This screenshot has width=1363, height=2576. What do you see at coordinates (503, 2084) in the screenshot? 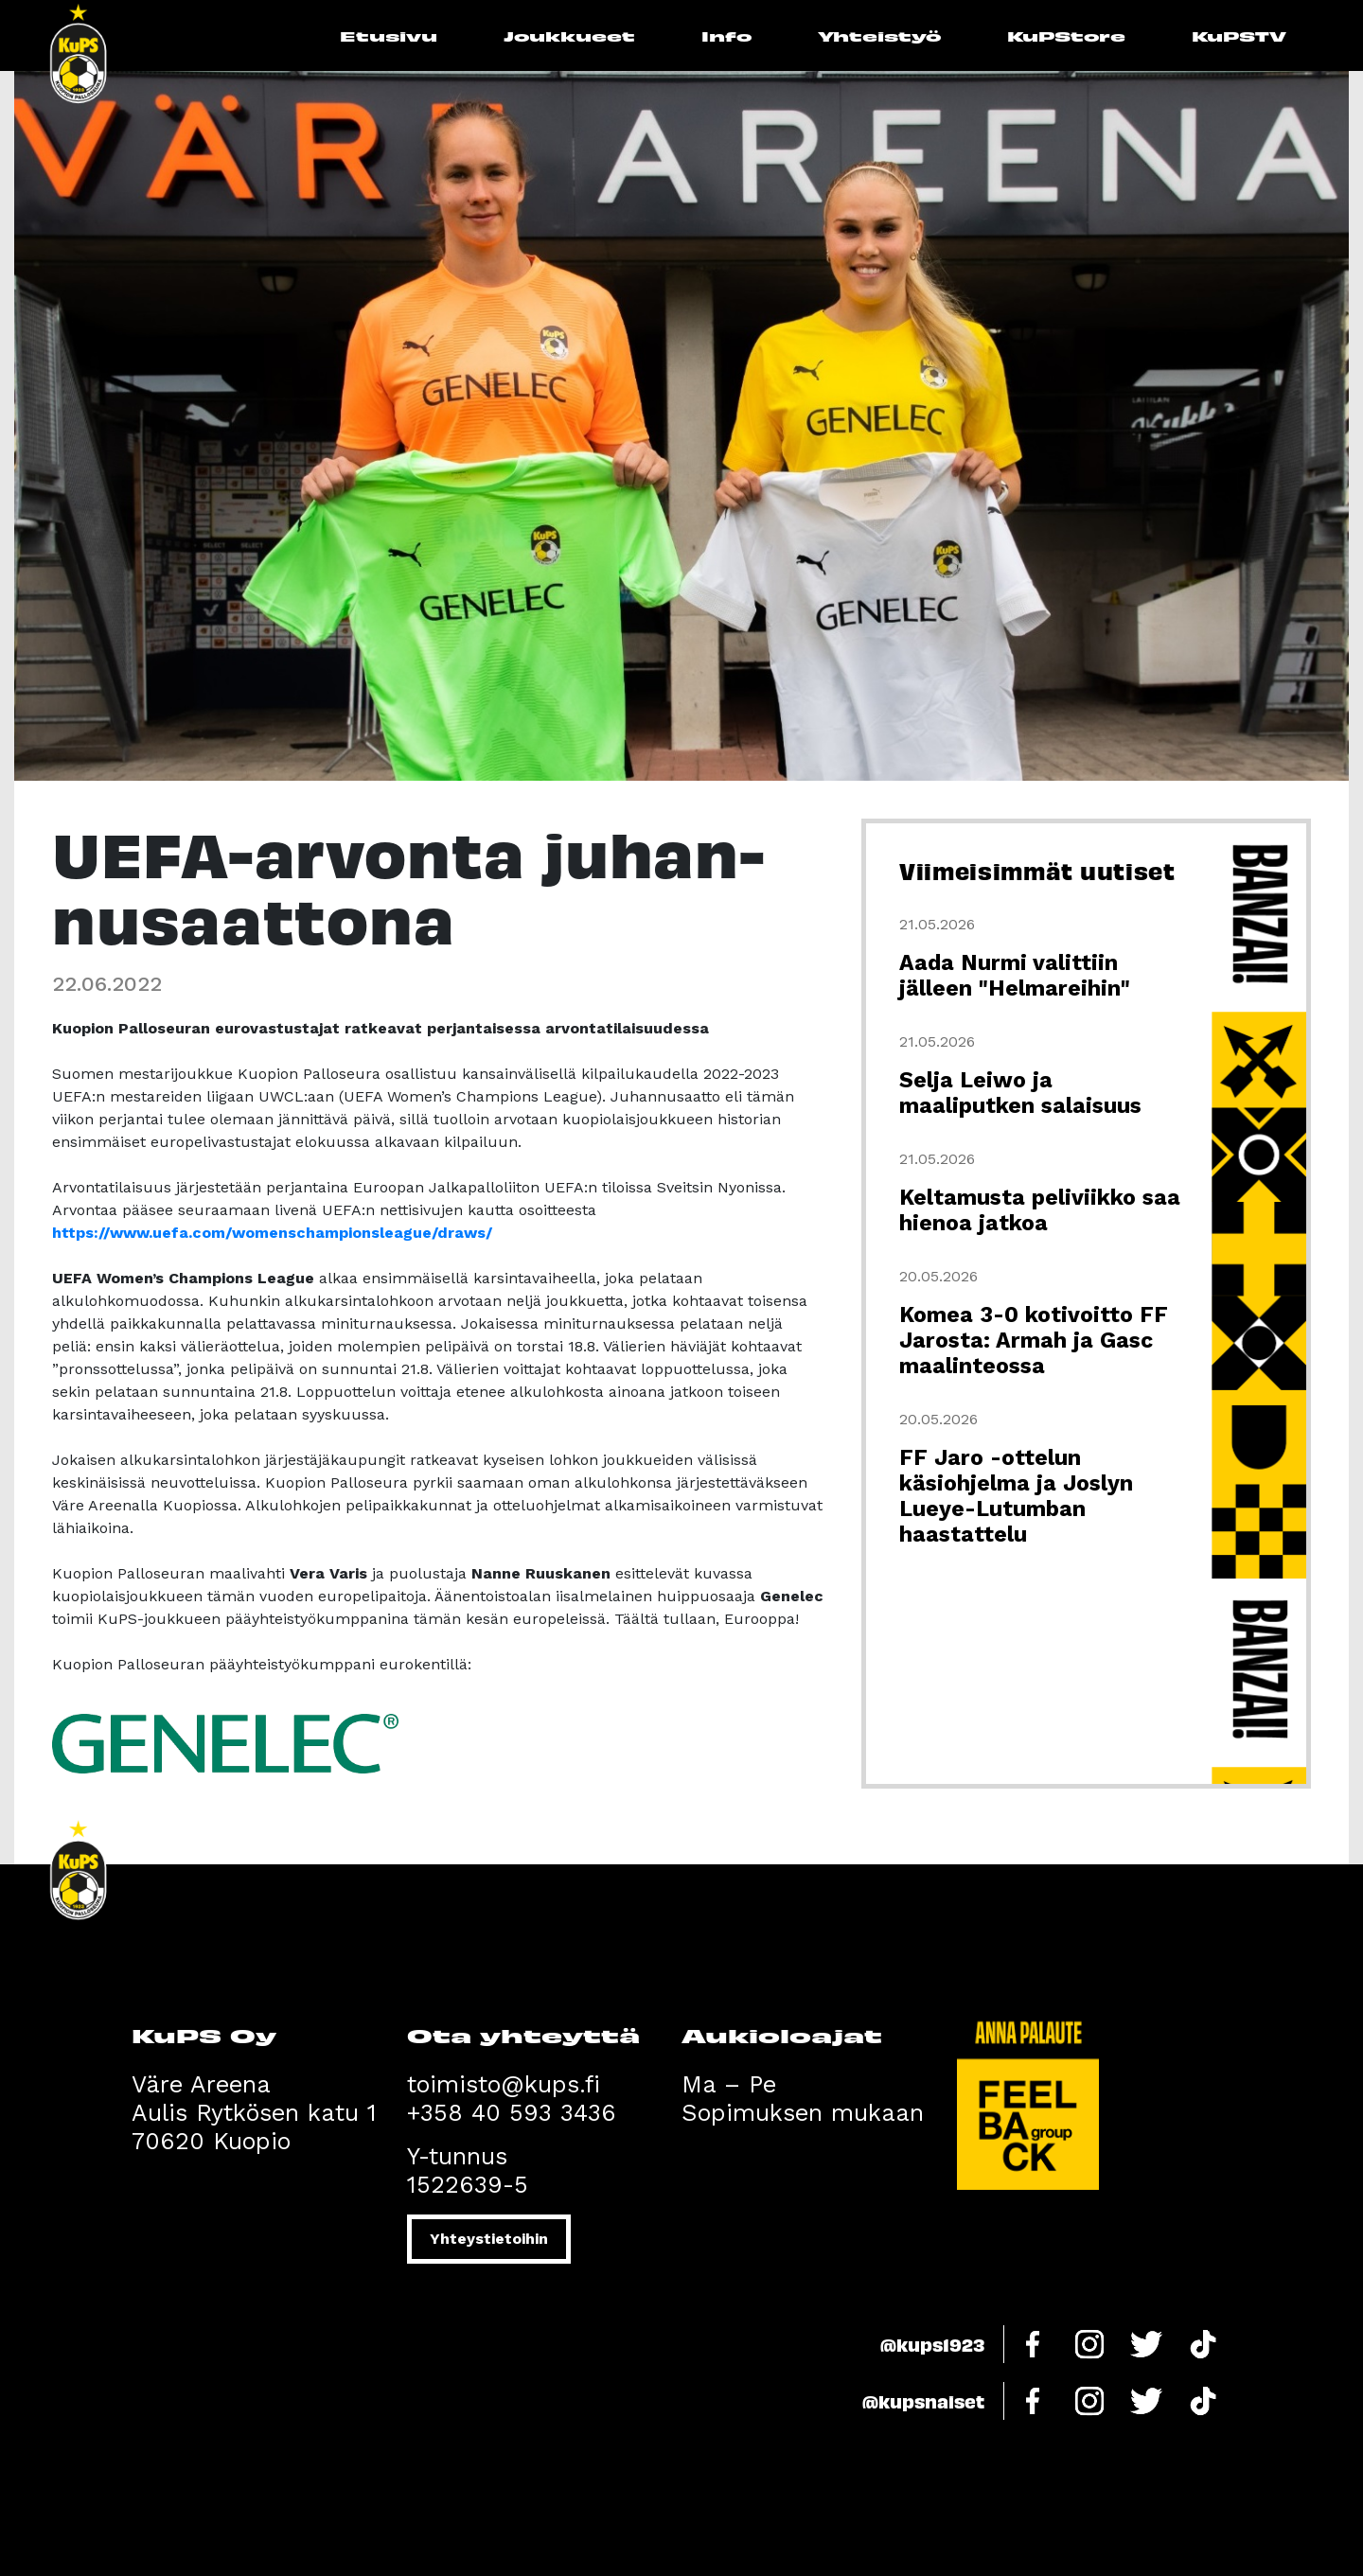
I see `toimisto@kups.fi` at bounding box center [503, 2084].